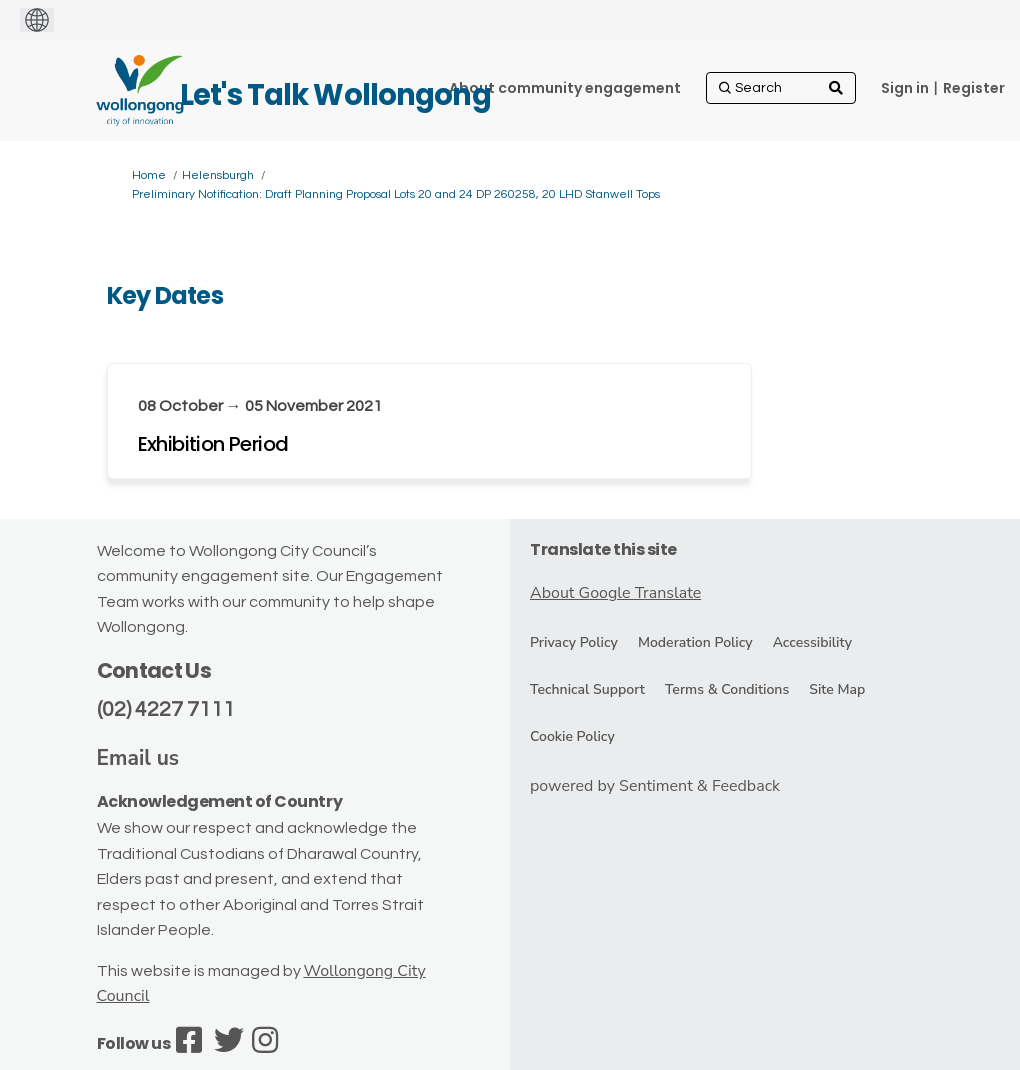 The image size is (1020, 1070). I want to click on [Search], so click(781, 88).